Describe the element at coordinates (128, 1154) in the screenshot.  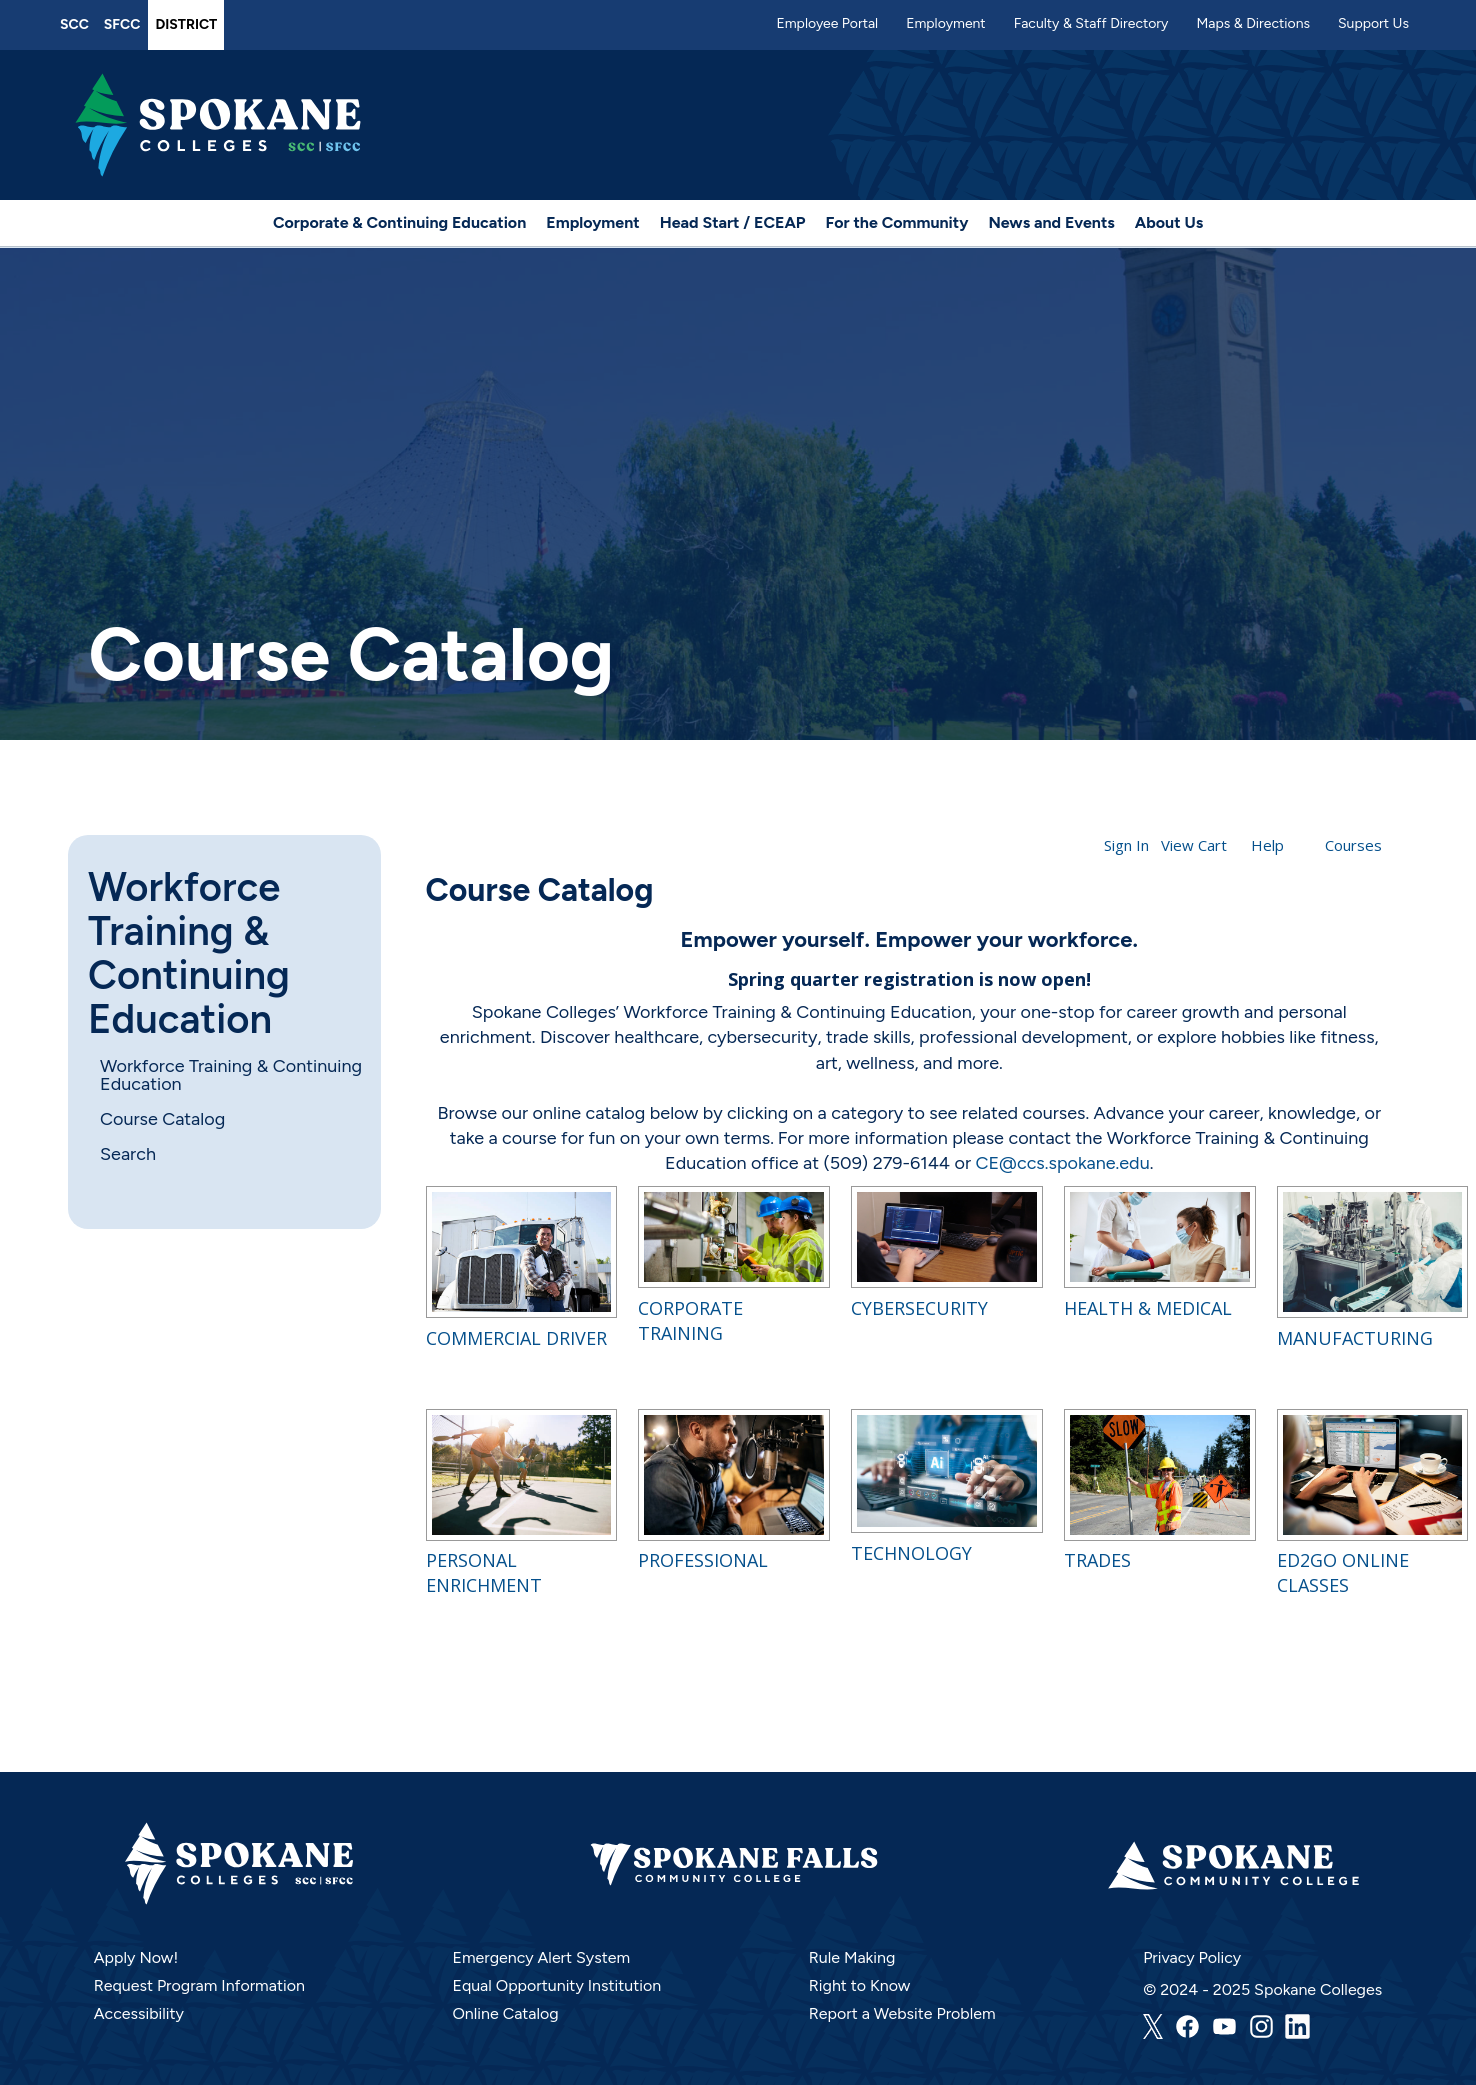
I see `Search` at that location.